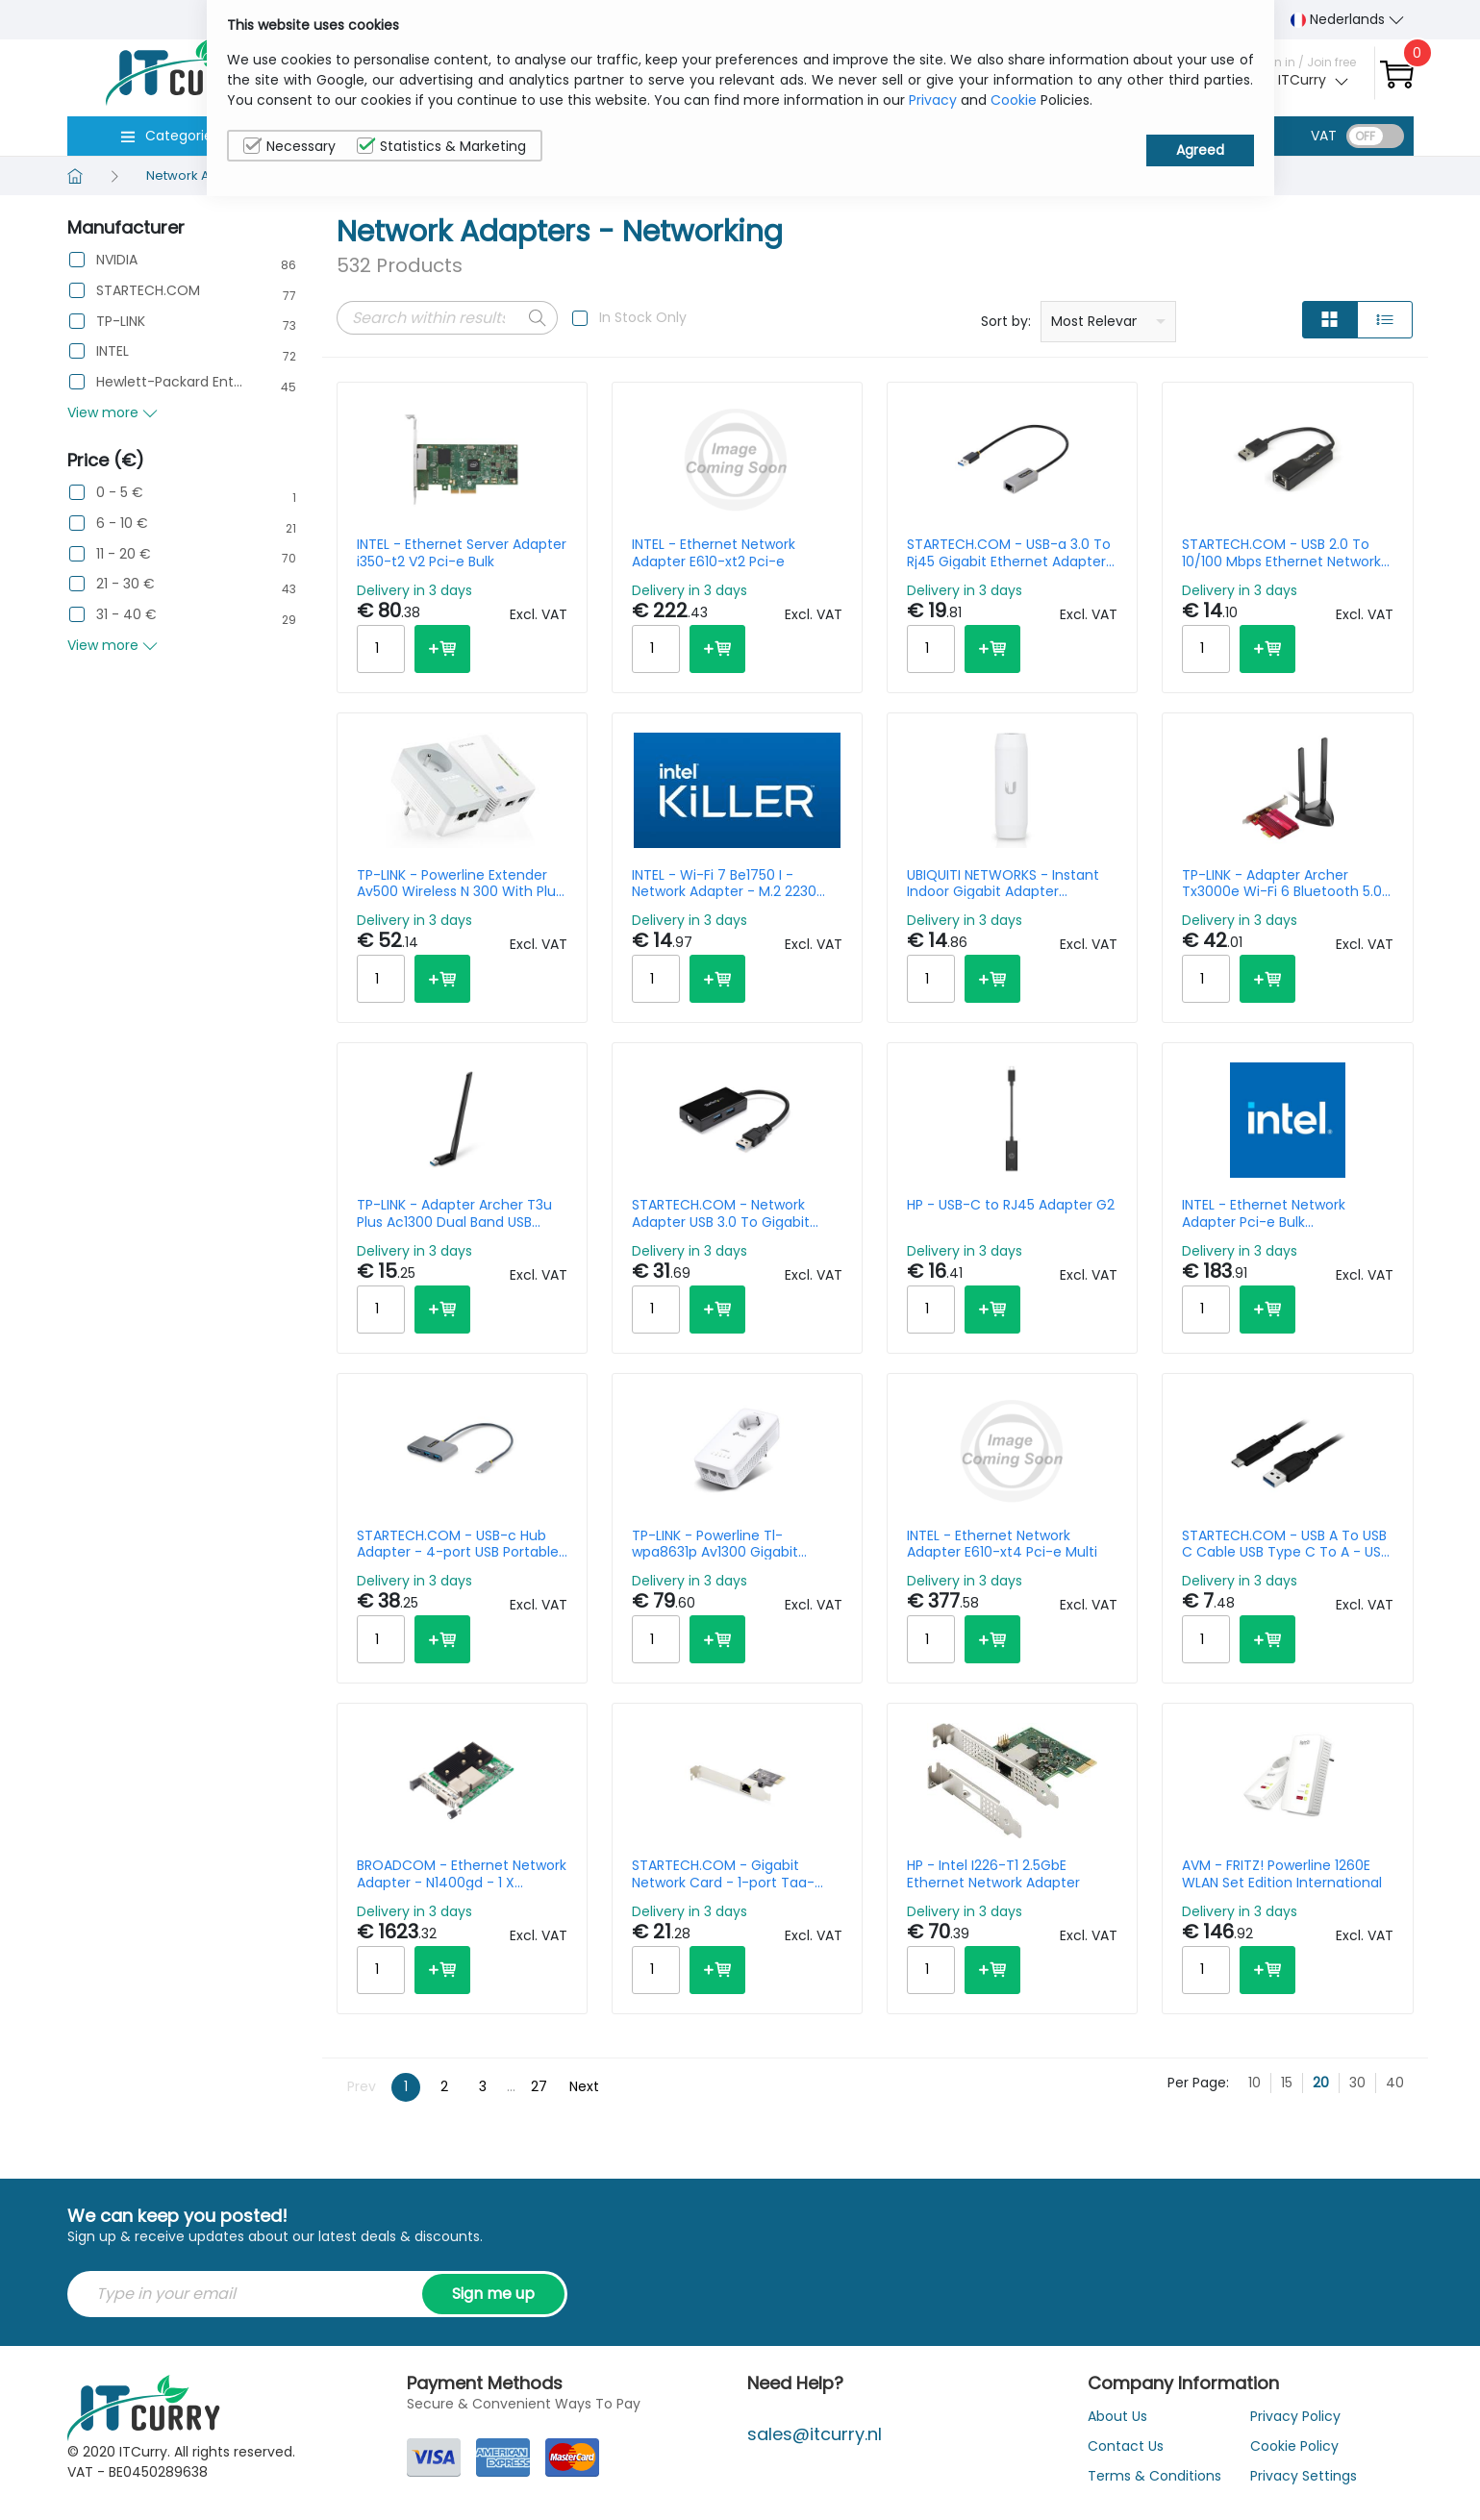 This screenshot has width=1480, height=2520. Describe the element at coordinates (112, 351) in the screenshot. I see `INTEL` at that location.